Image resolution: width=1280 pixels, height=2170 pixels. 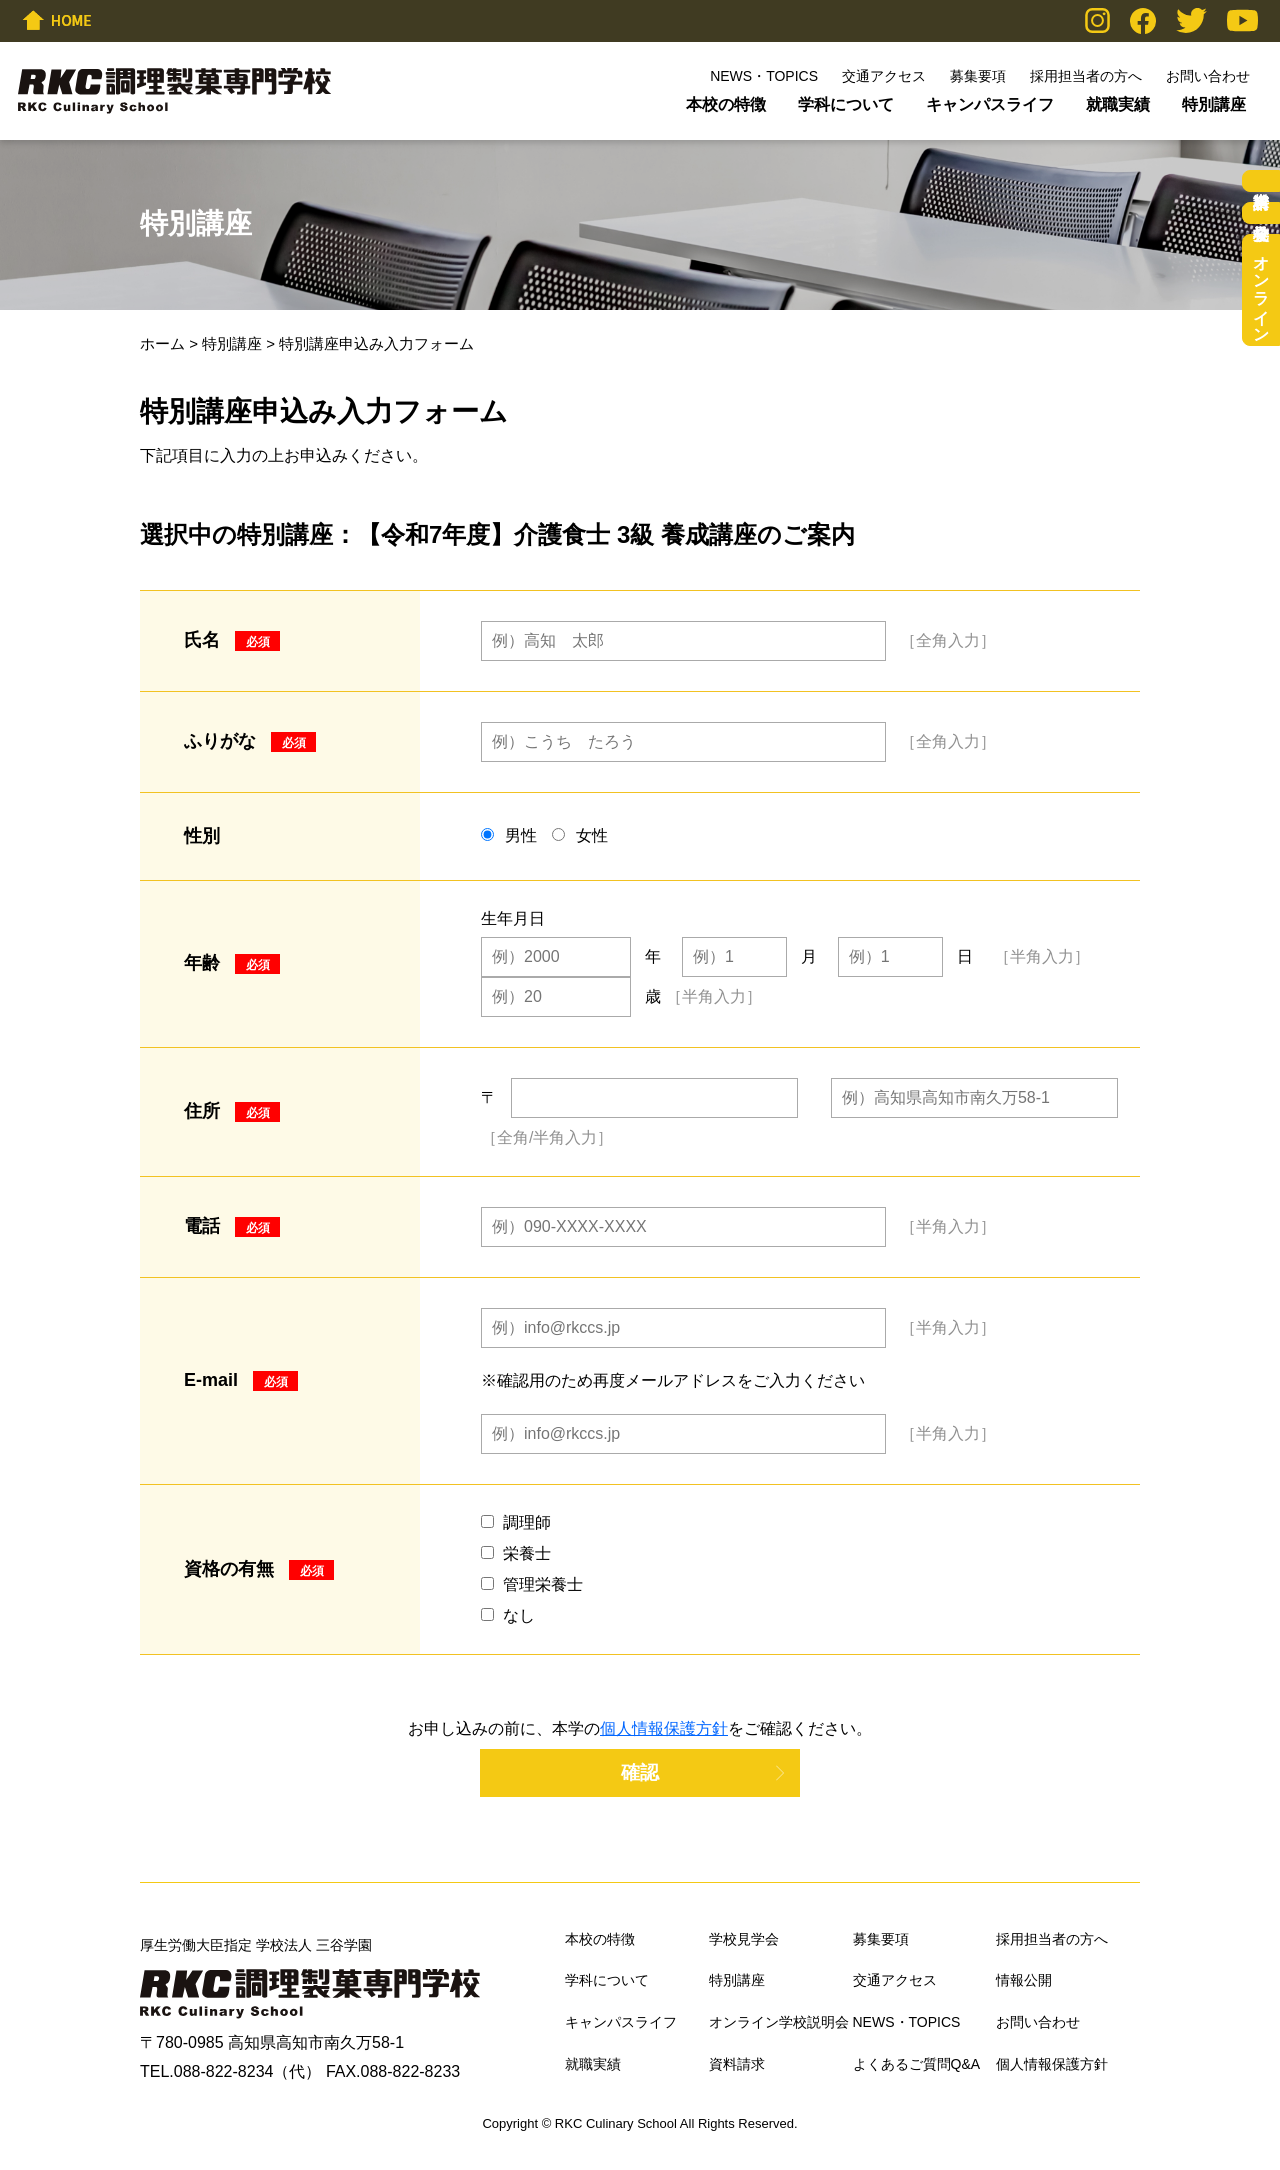 I want to click on 個人情報保護方針, so click(x=664, y=1728).